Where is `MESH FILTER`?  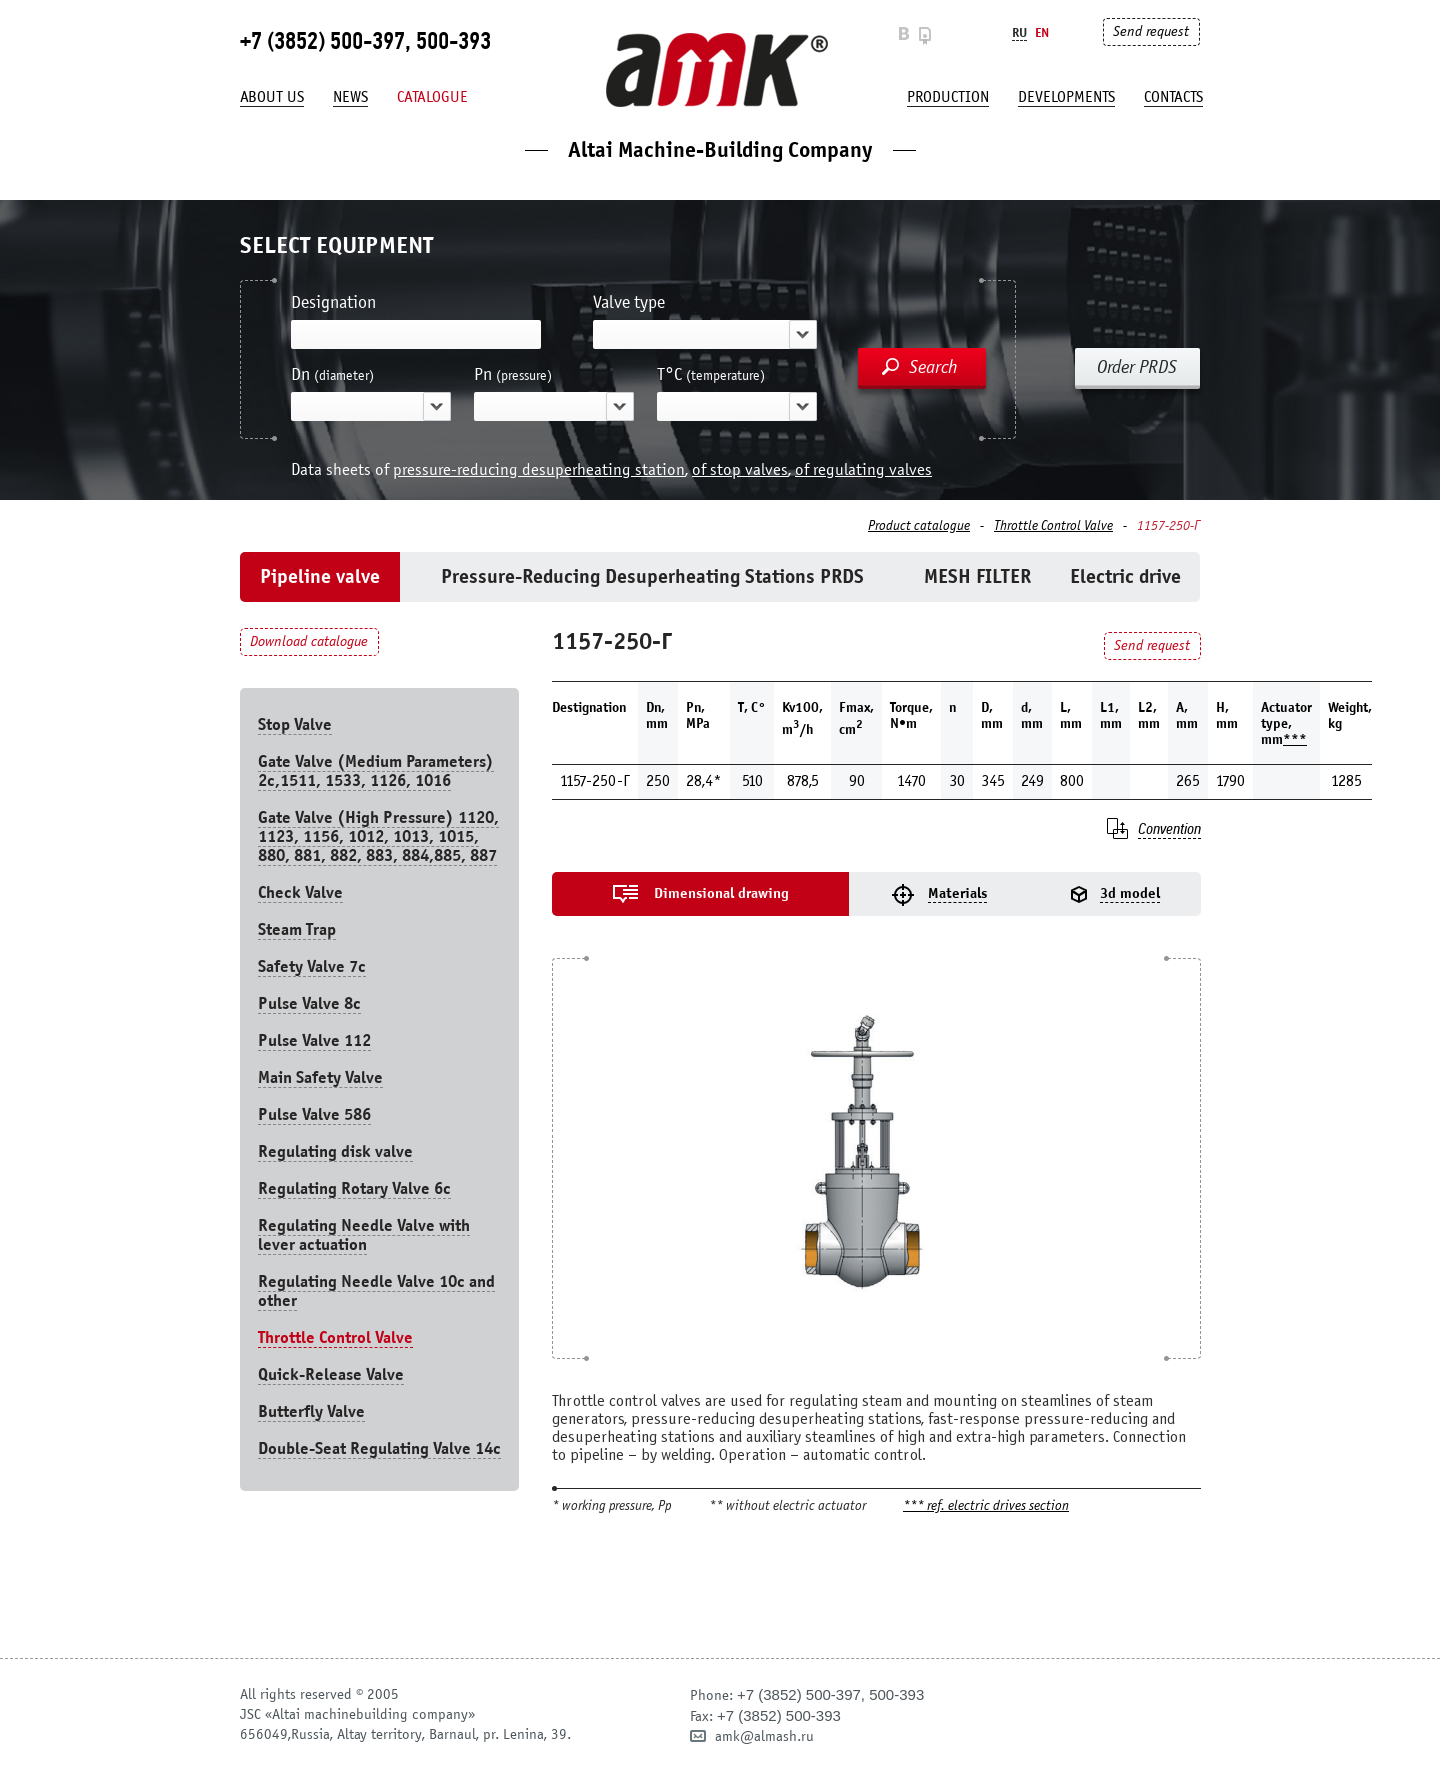
MESH FILTER is located at coordinates (977, 576).